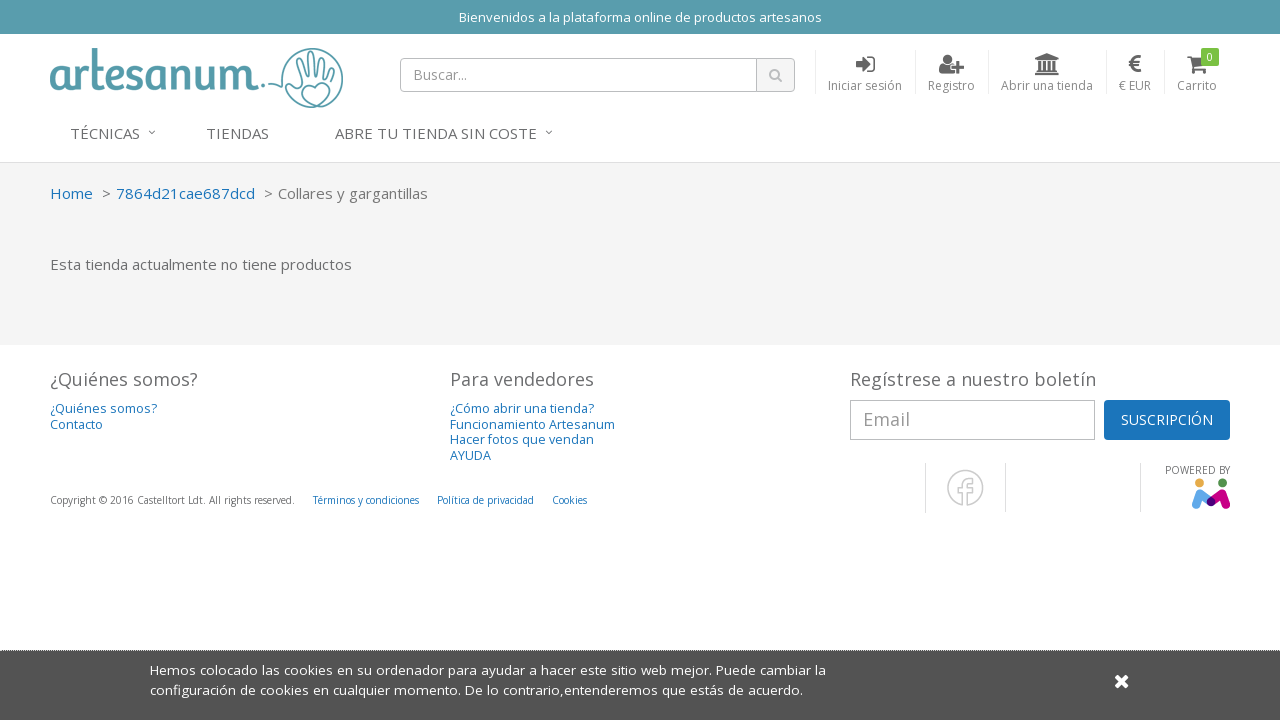 This screenshot has width=1280, height=720. I want to click on Hacer fotos que vendan, so click(522, 439).